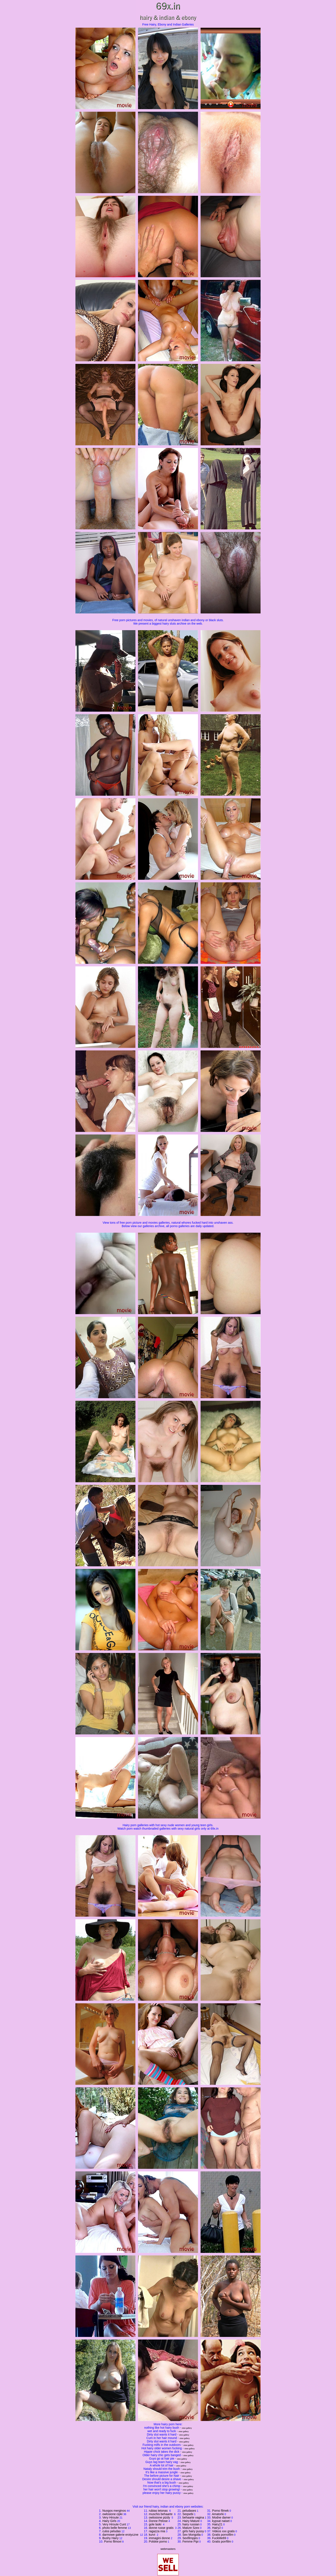 This screenshot has width=336, height=2576. I want to click on Gratis porrfilm, so click(221, 2541).